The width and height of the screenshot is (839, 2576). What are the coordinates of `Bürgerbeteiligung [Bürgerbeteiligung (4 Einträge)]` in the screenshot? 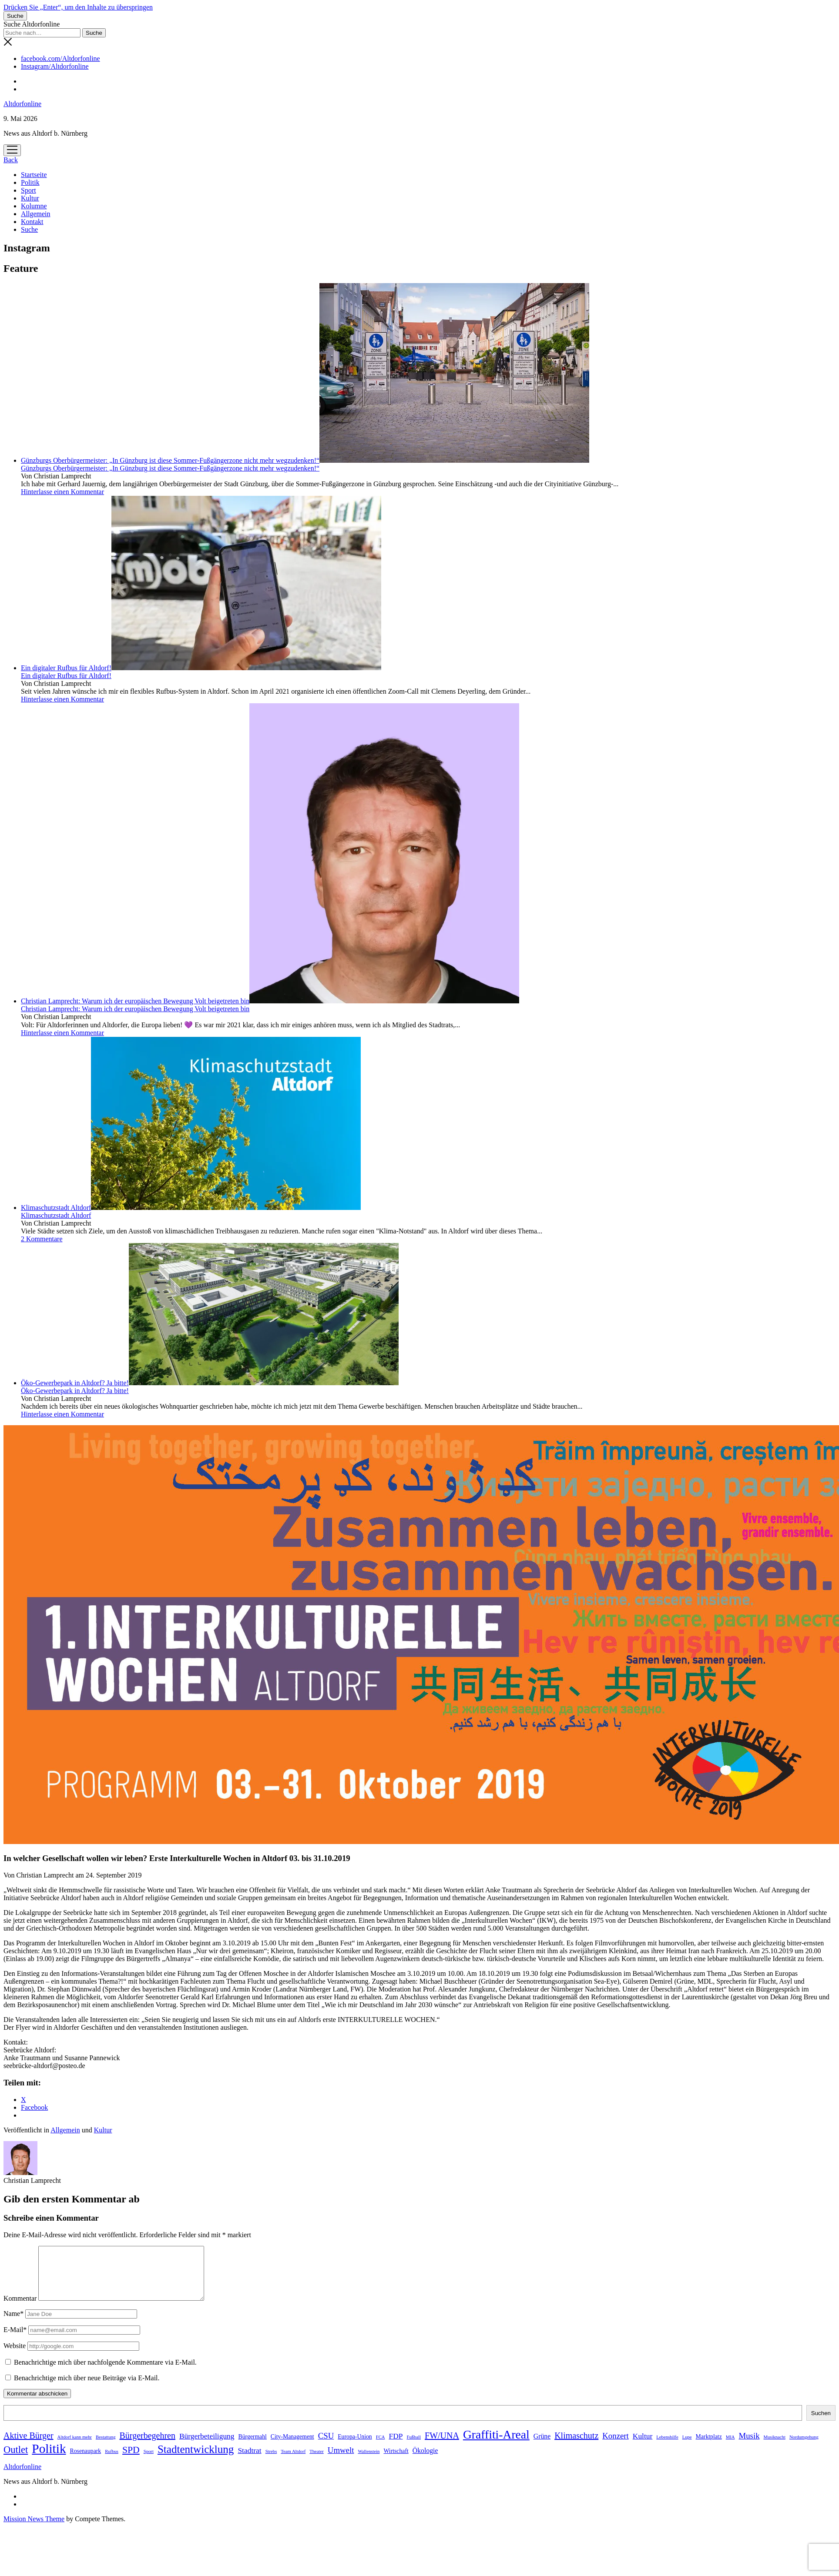 It's located at (207, 2446).